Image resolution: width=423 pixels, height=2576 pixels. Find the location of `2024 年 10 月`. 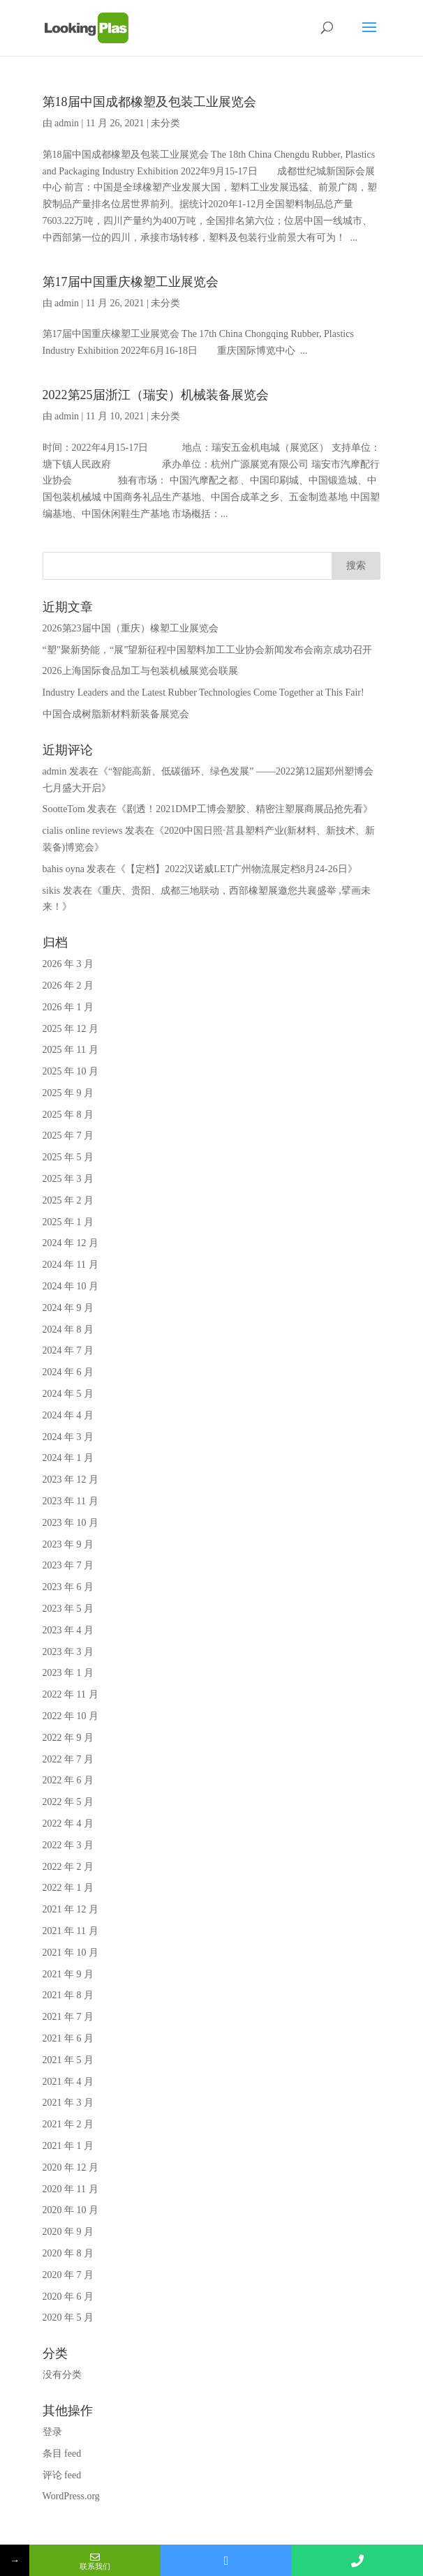

2024 年 10 月 is located at coordinates (71, 1286).